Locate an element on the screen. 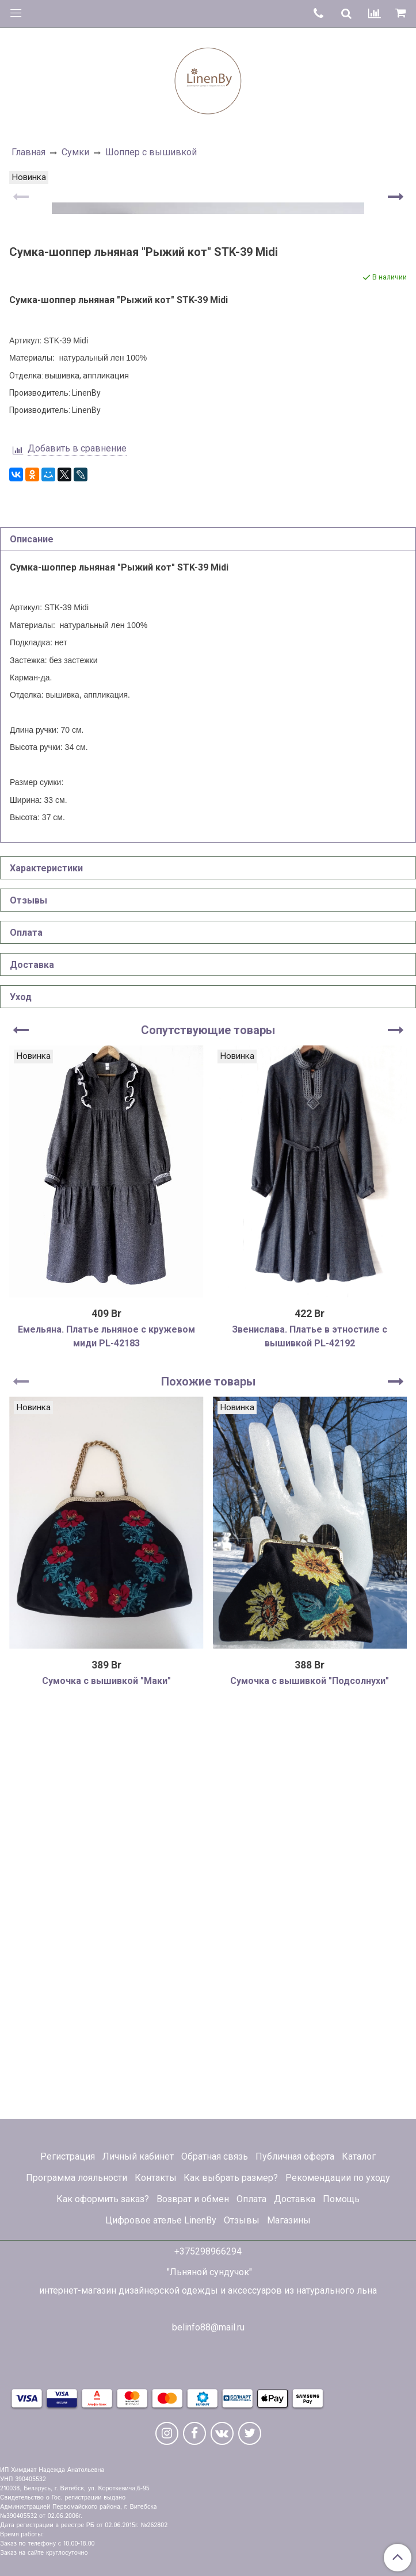 Image resolution: width=416 pixels, height=2576 pixels. Сумочка с вышивкой "Подсолнухи" is located at coordinates (309, 2079).